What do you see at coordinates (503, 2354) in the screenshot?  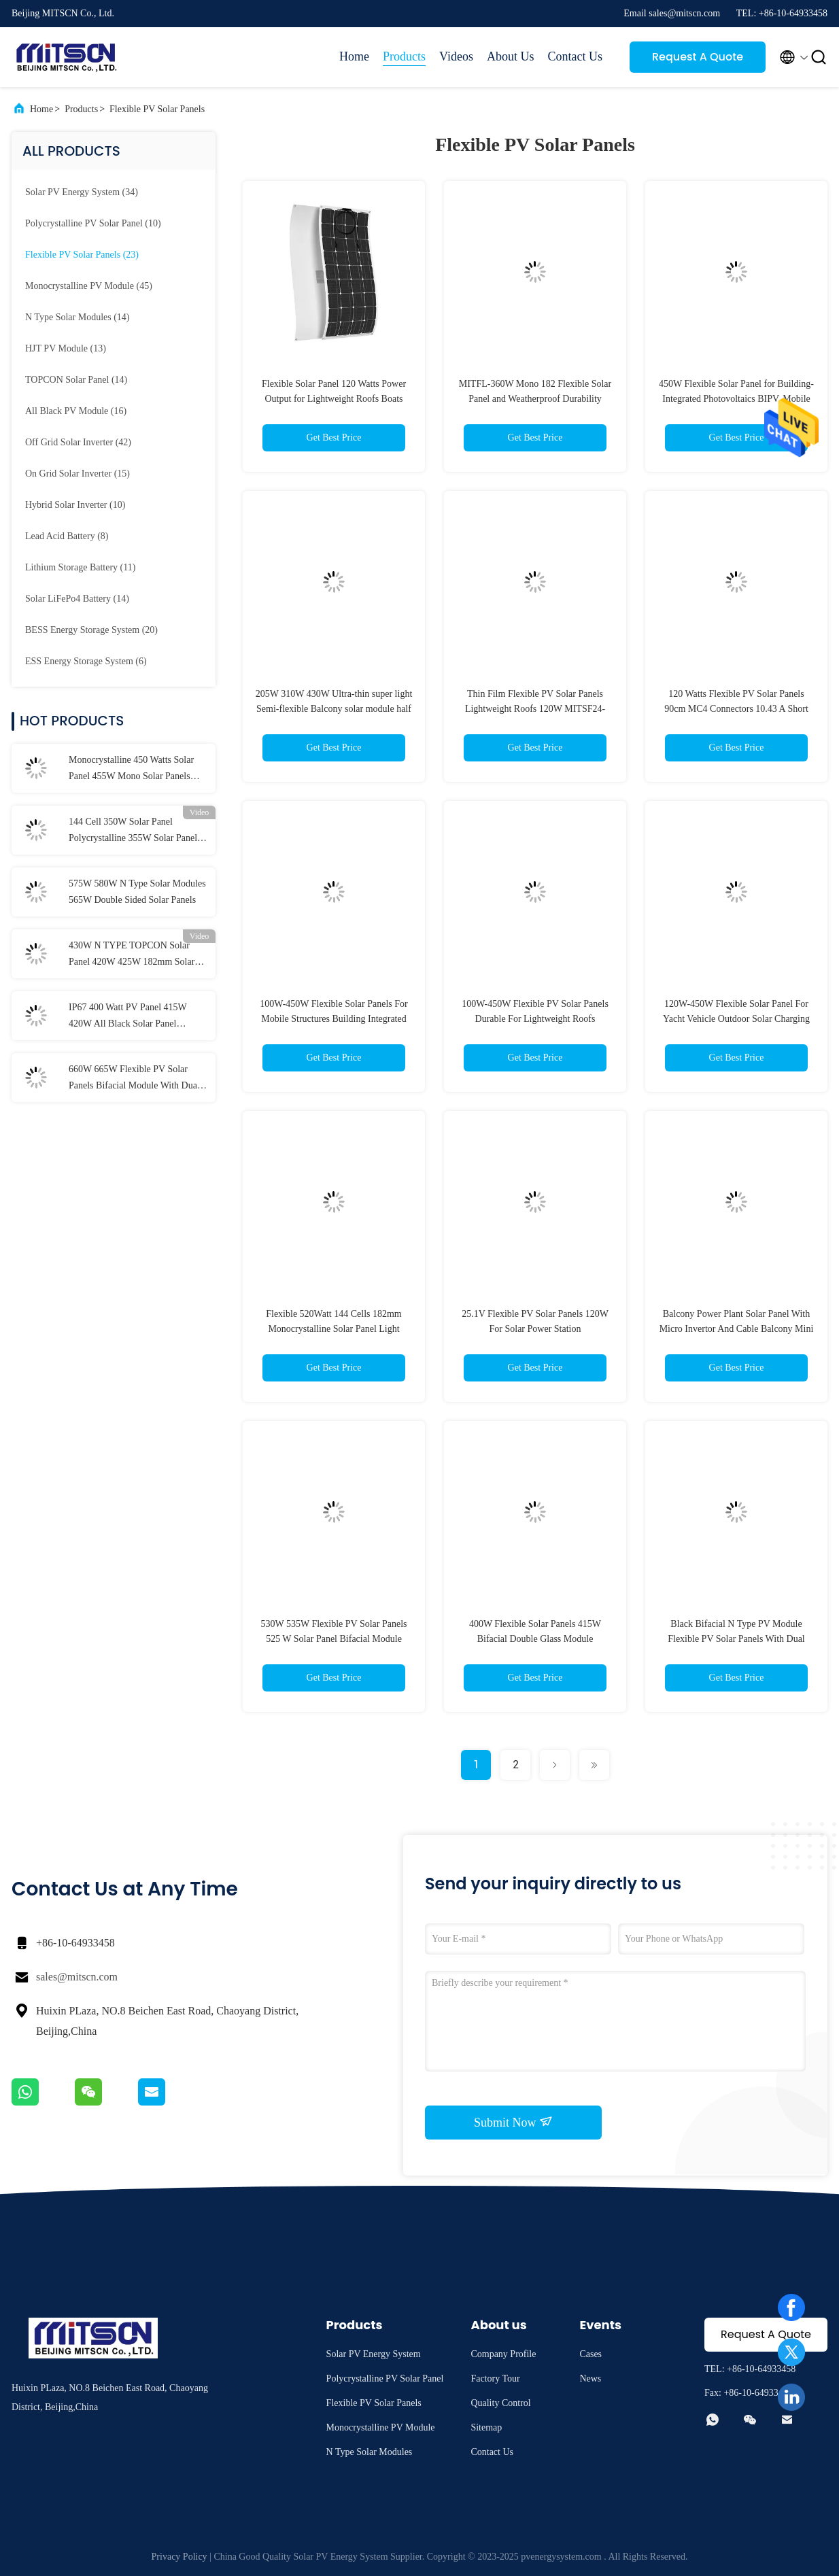 I see `Company Profile` at bounding box center [503, 2354].